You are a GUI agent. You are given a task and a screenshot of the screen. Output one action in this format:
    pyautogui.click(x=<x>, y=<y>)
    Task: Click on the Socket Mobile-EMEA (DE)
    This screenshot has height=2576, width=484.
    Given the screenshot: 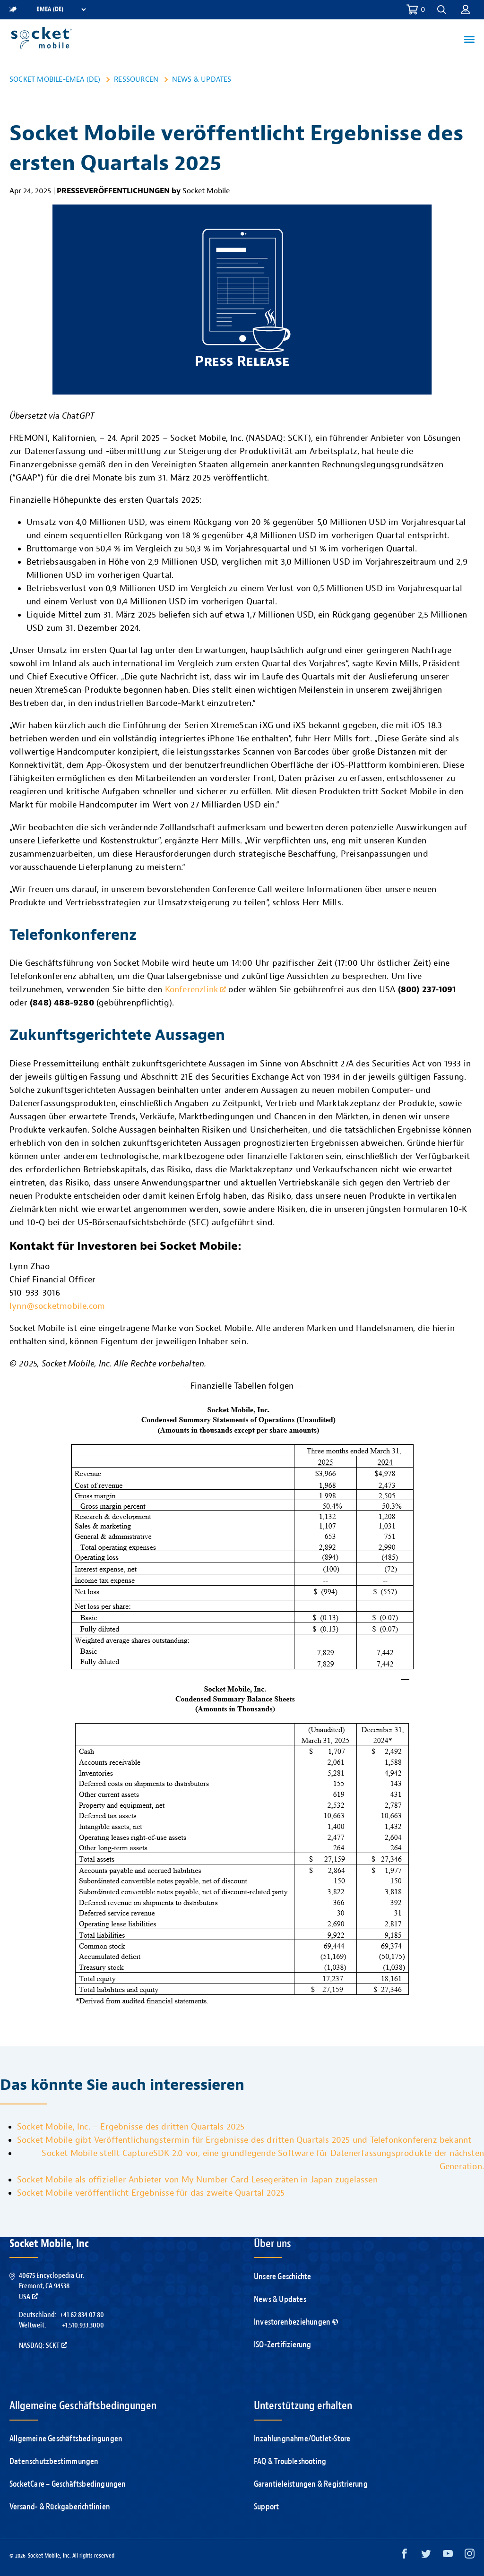 What is the action you would take?
    pyautogui.click(x=55, y=79)
    